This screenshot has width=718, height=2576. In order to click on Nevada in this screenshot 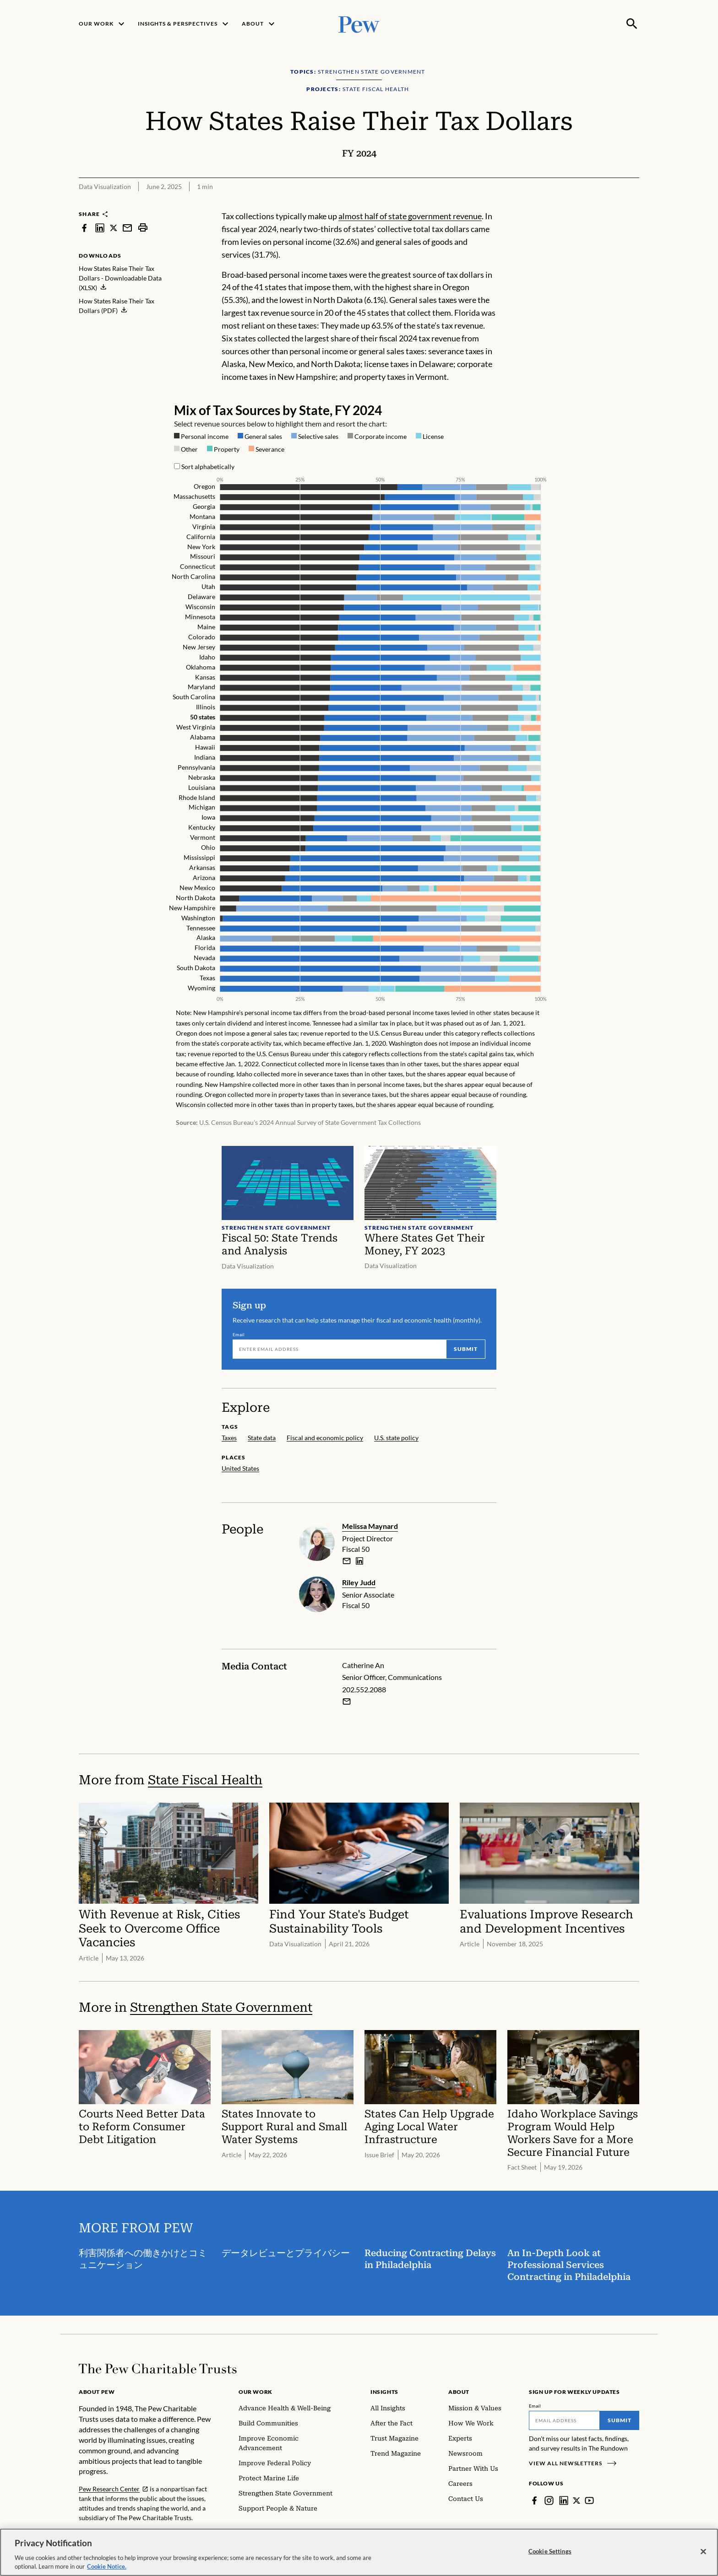, I will do `click(204, 958)`.